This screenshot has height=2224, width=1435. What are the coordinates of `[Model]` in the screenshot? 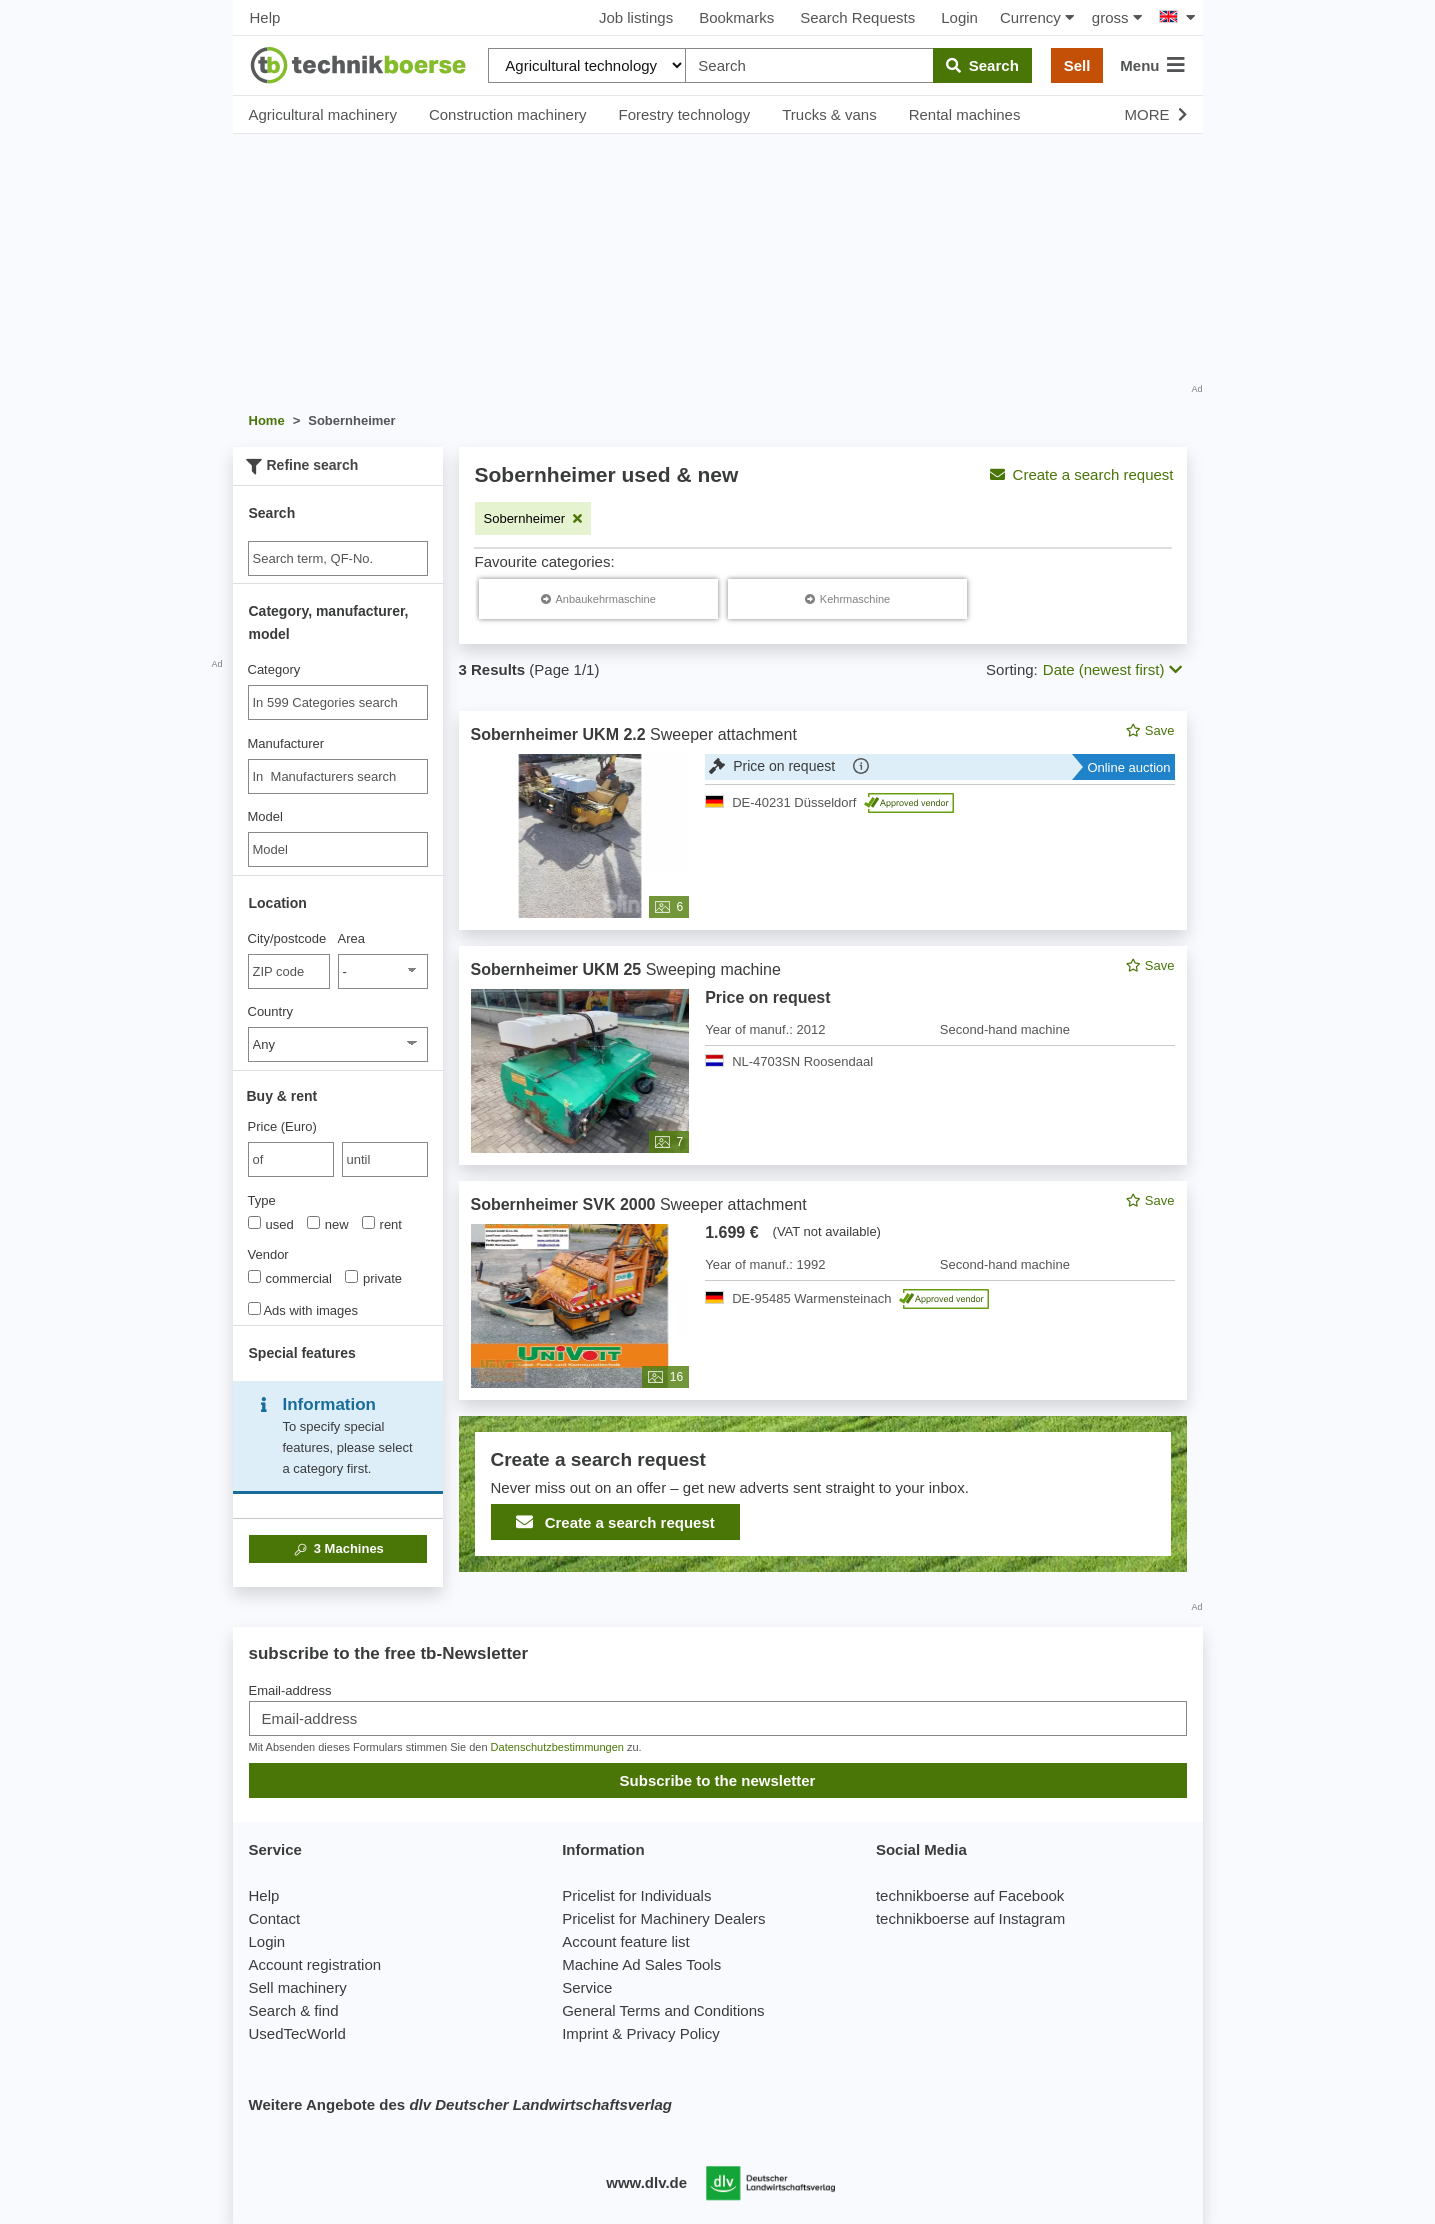 It's located at (338, 849).